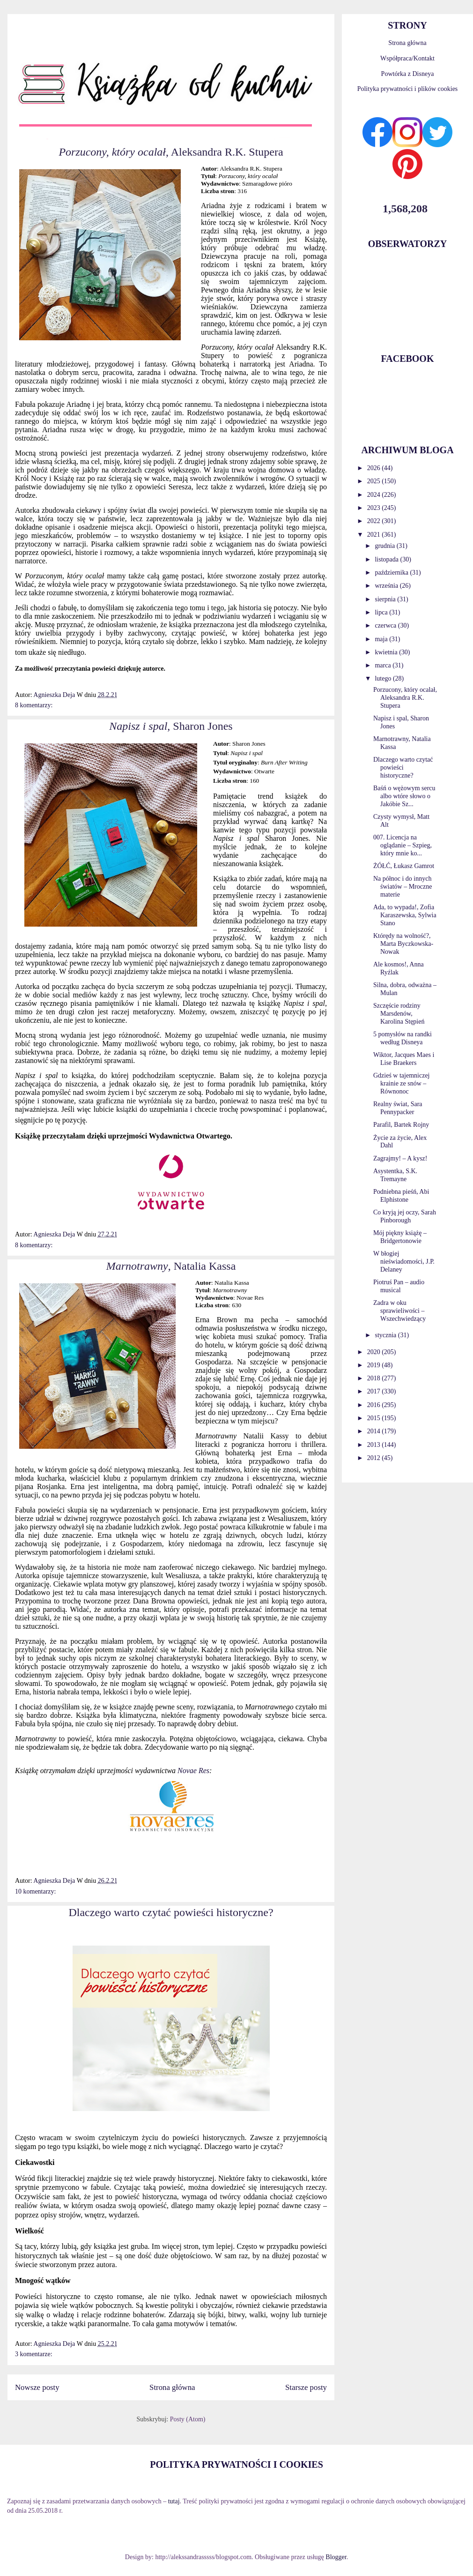 Image resolution: width=473 pixels, height=2576 pixels. Describe the element at coordinates (398, 968) in the screenshot. I see `Ale kosmos!, Anna Ryźlak` at that location.